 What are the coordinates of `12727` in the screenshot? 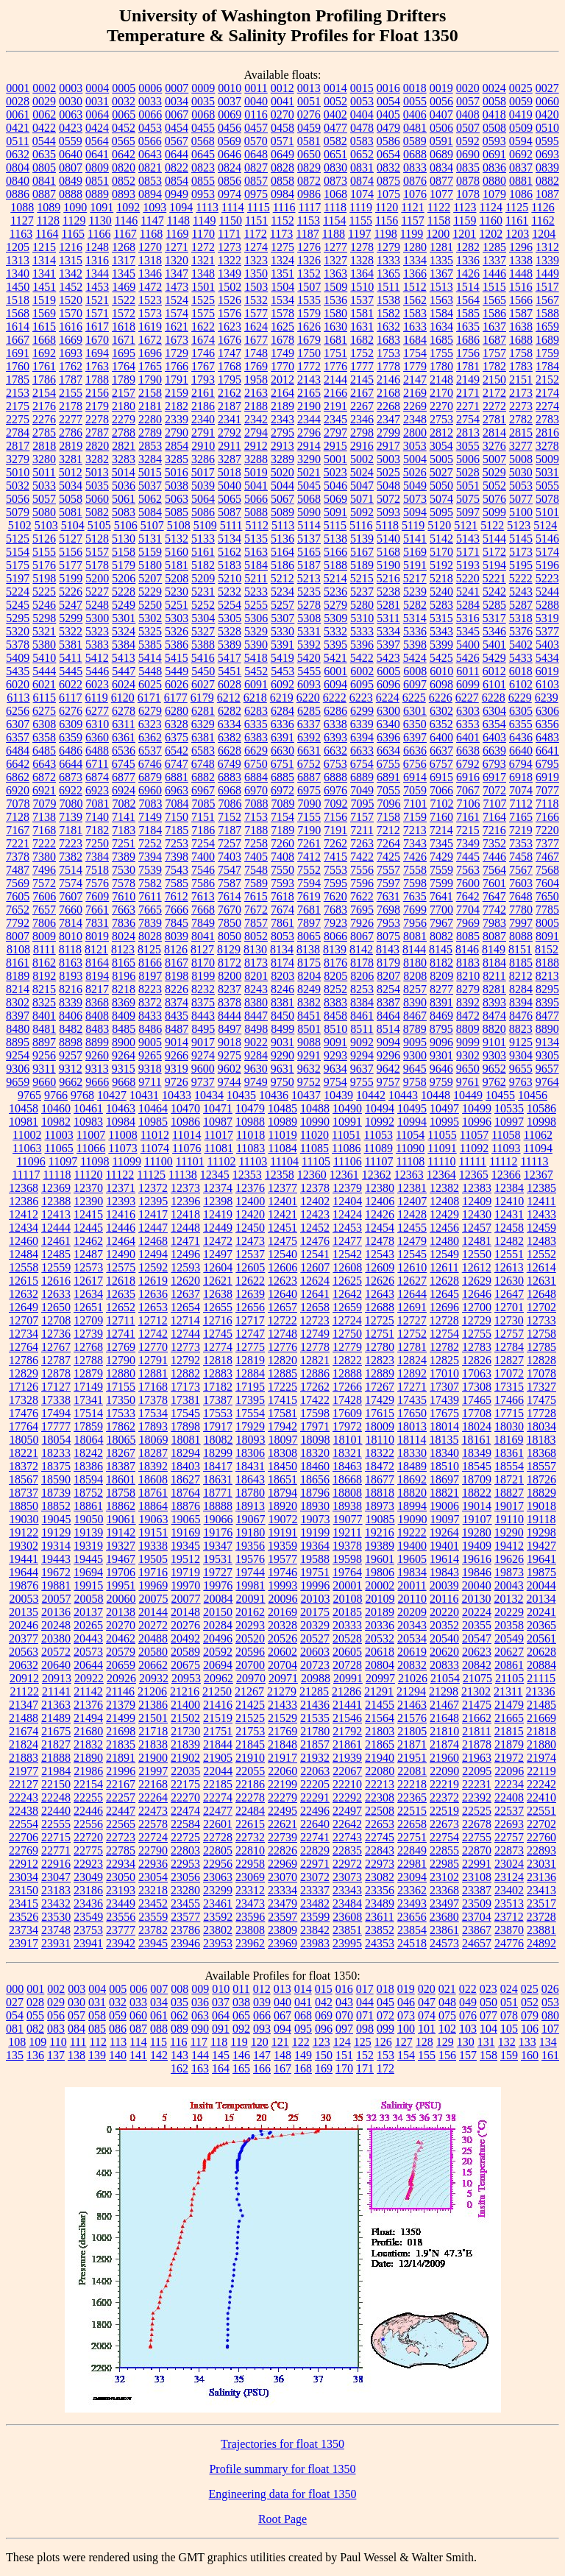 It's located at (412, 1320).